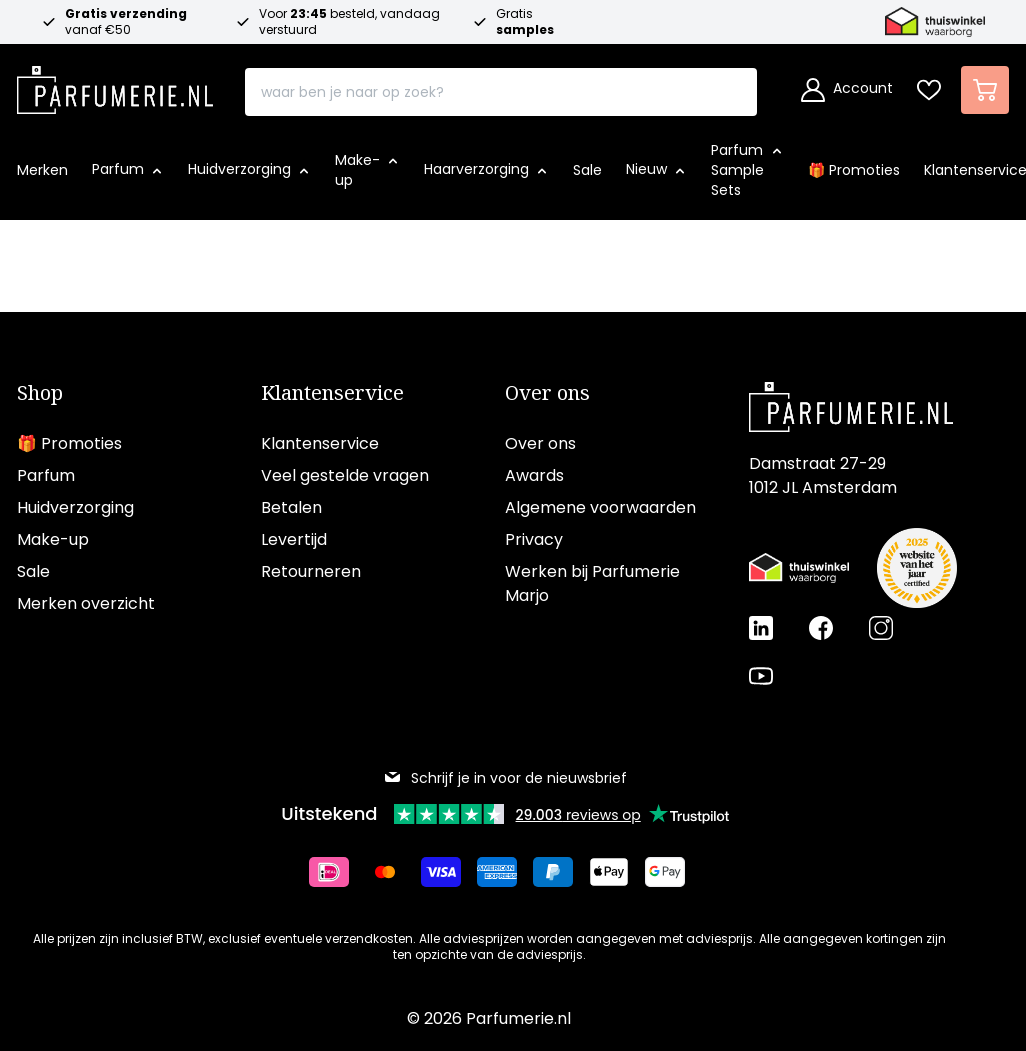 The width and height of the screenshot is (1026, 1051). What do you see at coordinates (847, 90) in the screenshot?
I see `[Account]` at bounding box center [847, 90].